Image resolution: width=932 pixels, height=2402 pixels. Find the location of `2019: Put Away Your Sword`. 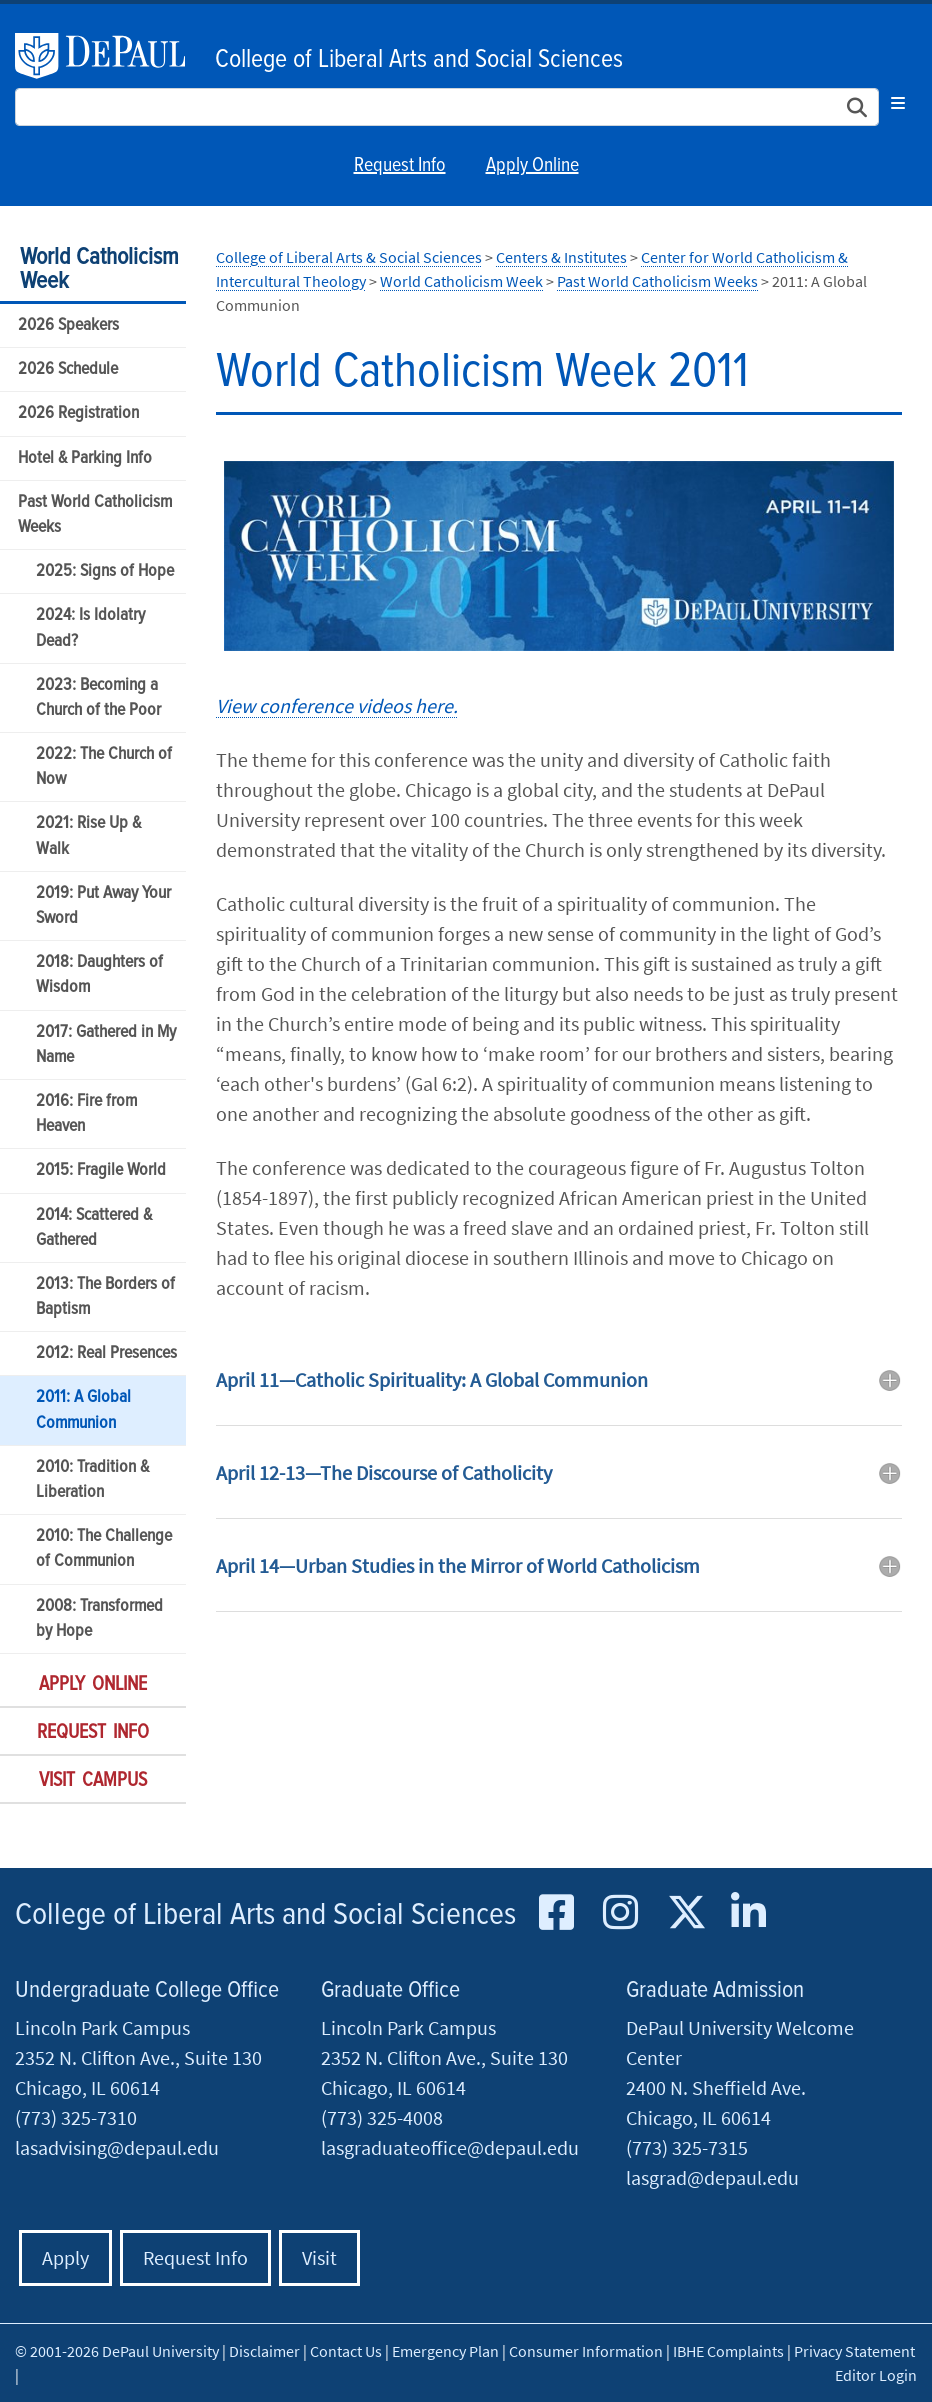

2019: Put Away Your Sword is located at coordinates (103, 906).